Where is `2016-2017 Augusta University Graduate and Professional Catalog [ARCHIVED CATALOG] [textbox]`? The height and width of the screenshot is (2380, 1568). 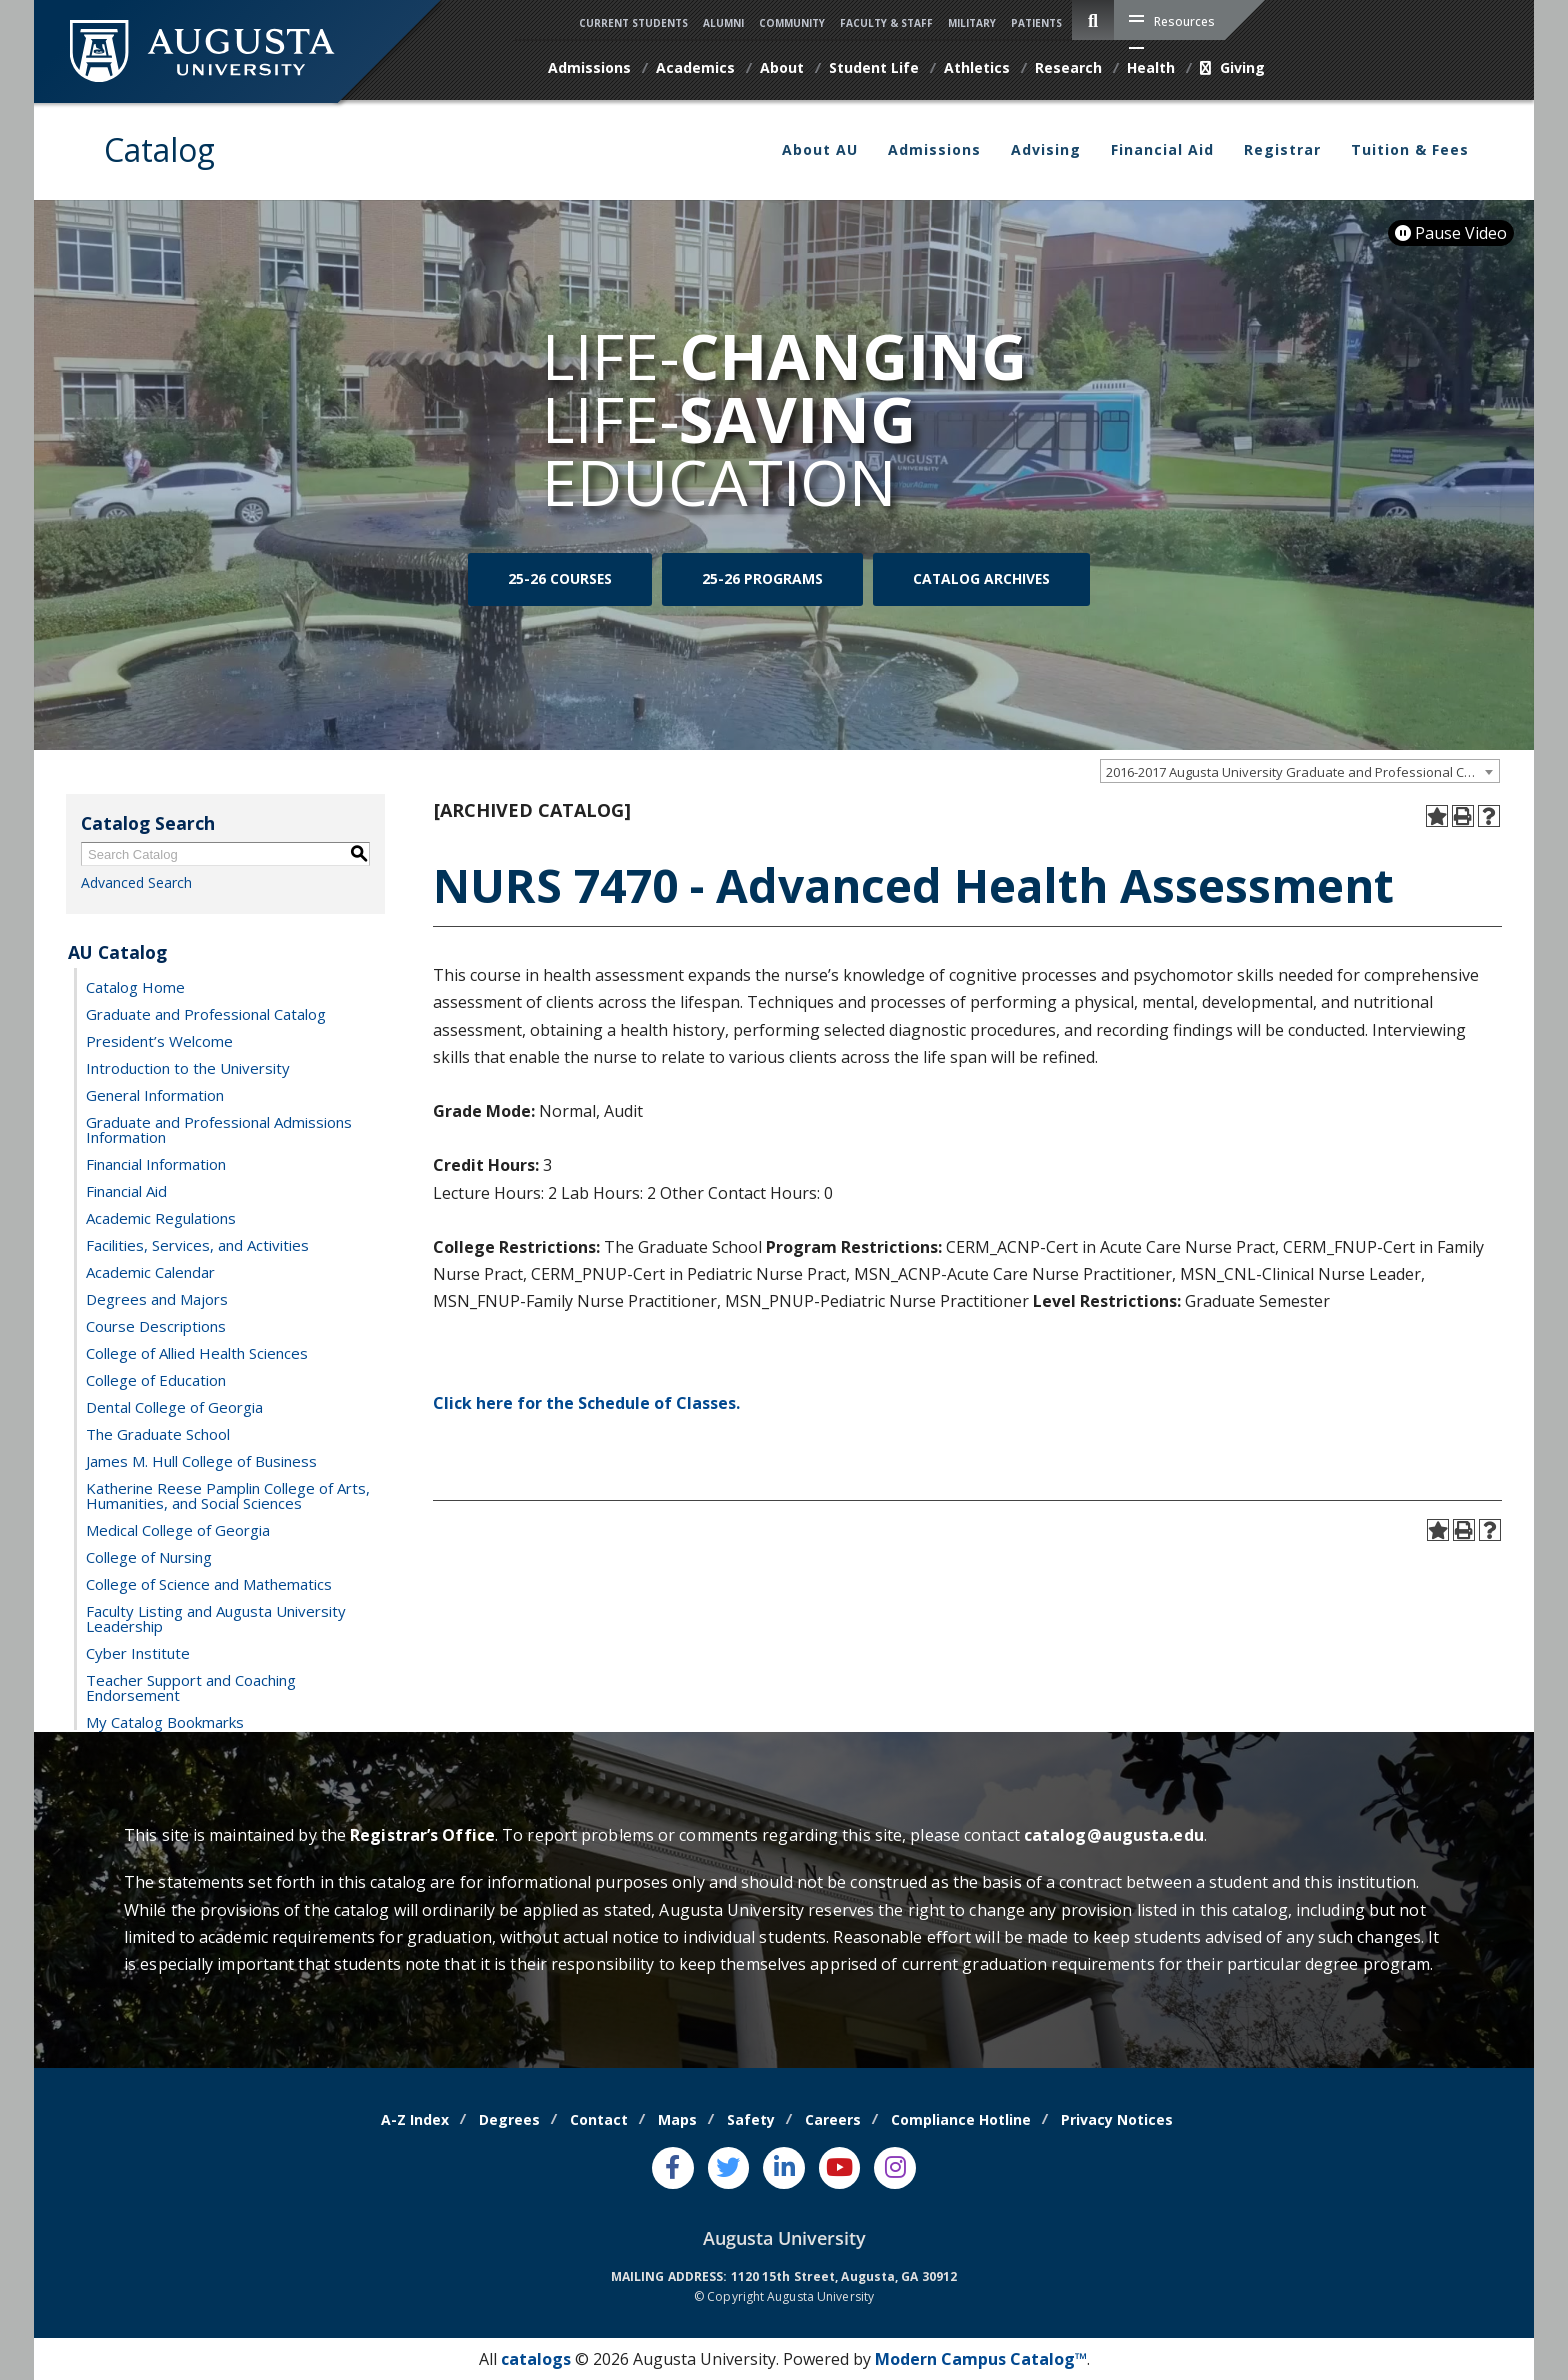
2016-2017 Augusta University Graduate and Professional Catalog [ARCHIVED CATALOG] [textbox] is located at coordinates (1302, 772).